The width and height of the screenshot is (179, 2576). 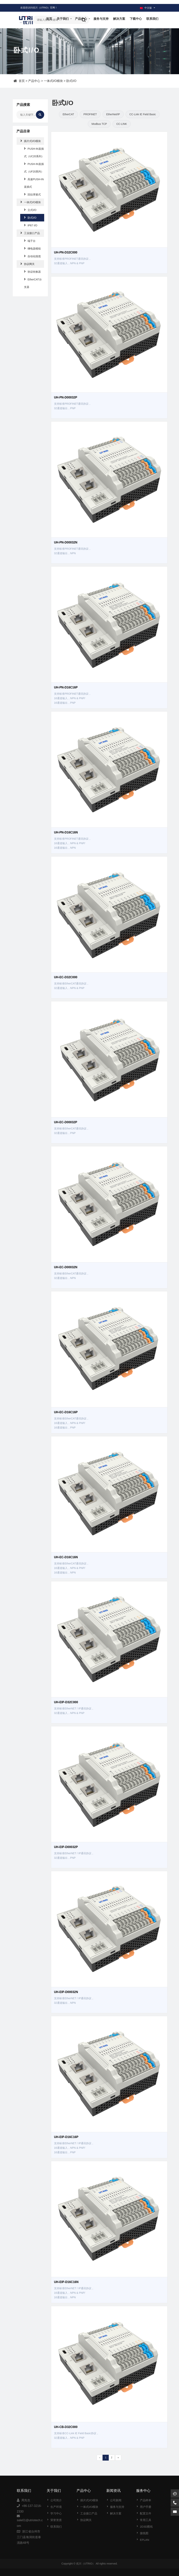 What do you see at coordinates (146, 7) in the screenshot?
I see `中文版` at bounding box center [146, 7].